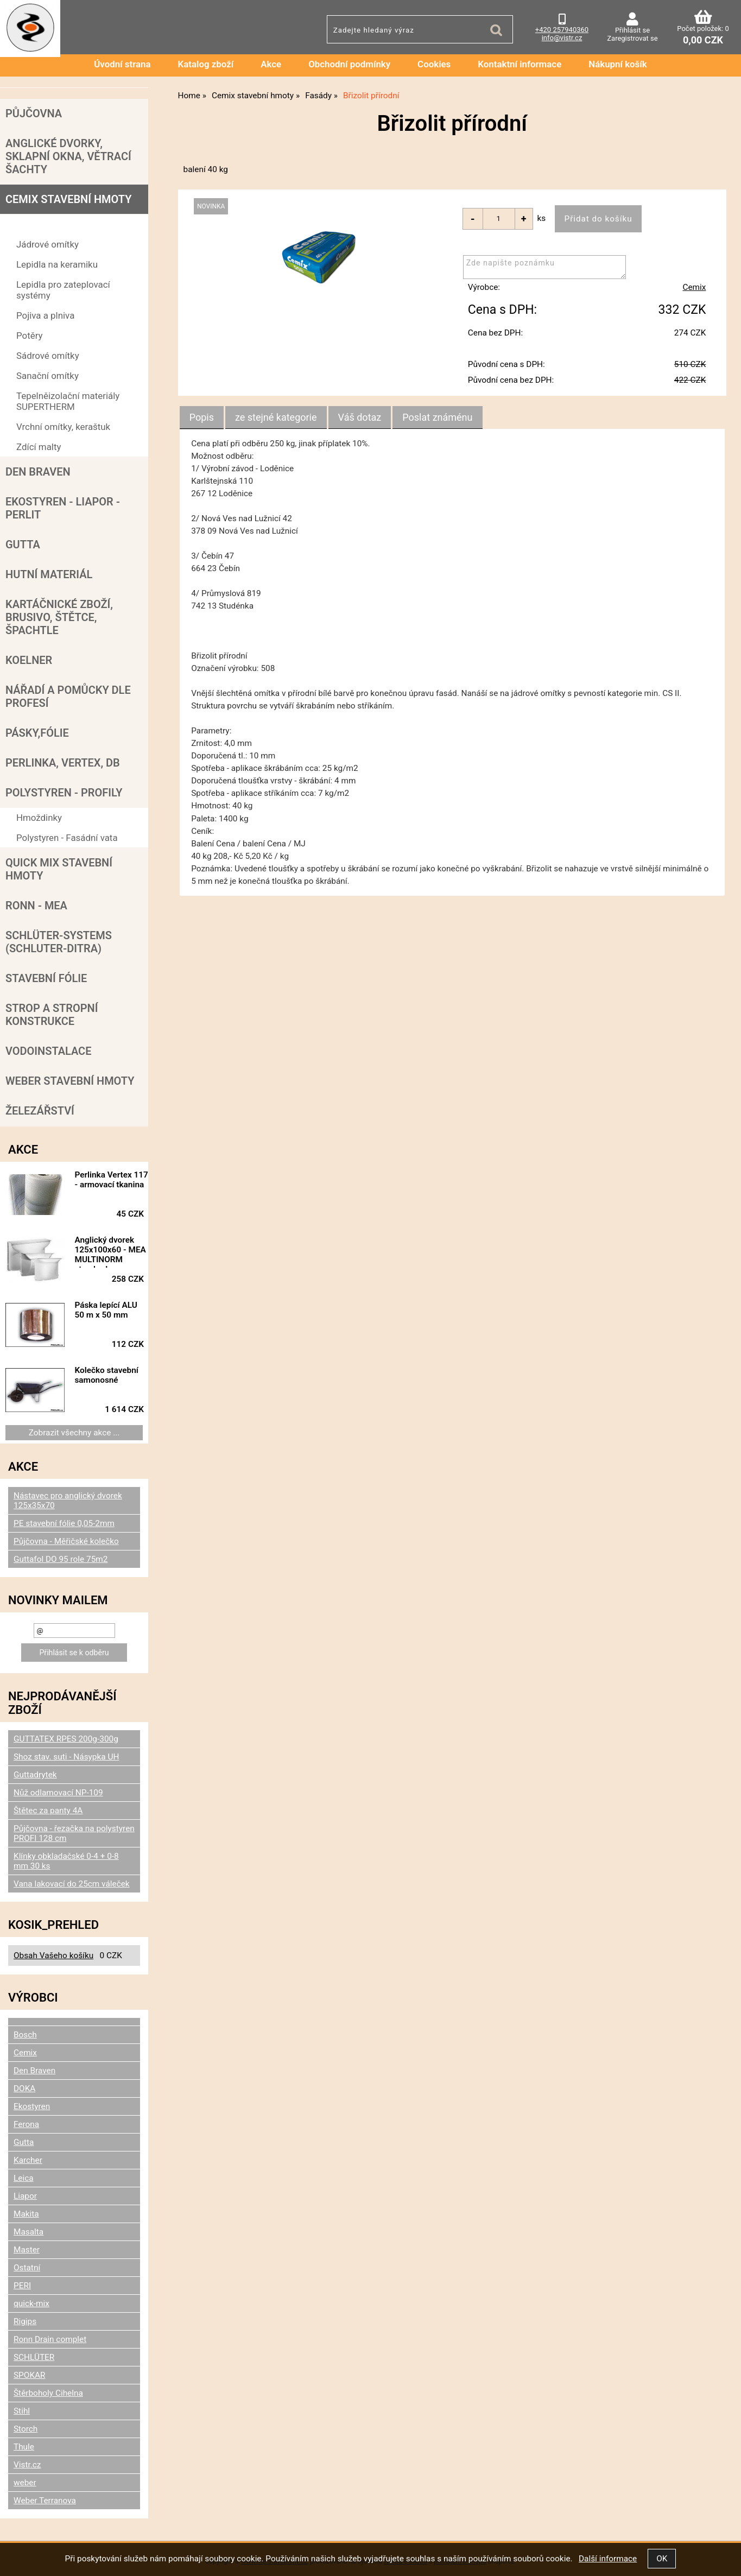 The width and height of the screenshot is (741, 2576). I want to click on Rigips, so click(25, 2321).